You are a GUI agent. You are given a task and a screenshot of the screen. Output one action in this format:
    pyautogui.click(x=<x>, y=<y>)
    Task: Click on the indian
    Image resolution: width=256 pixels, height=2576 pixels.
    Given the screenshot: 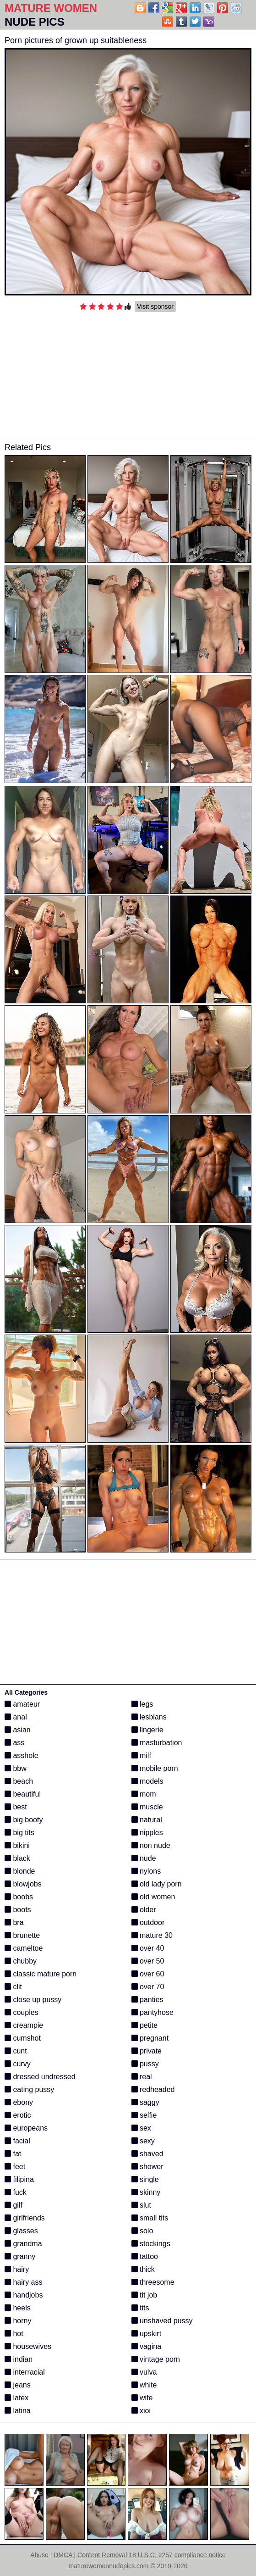 What is the action you would take?
    pyautogui.click(x=19, y=2359)
    